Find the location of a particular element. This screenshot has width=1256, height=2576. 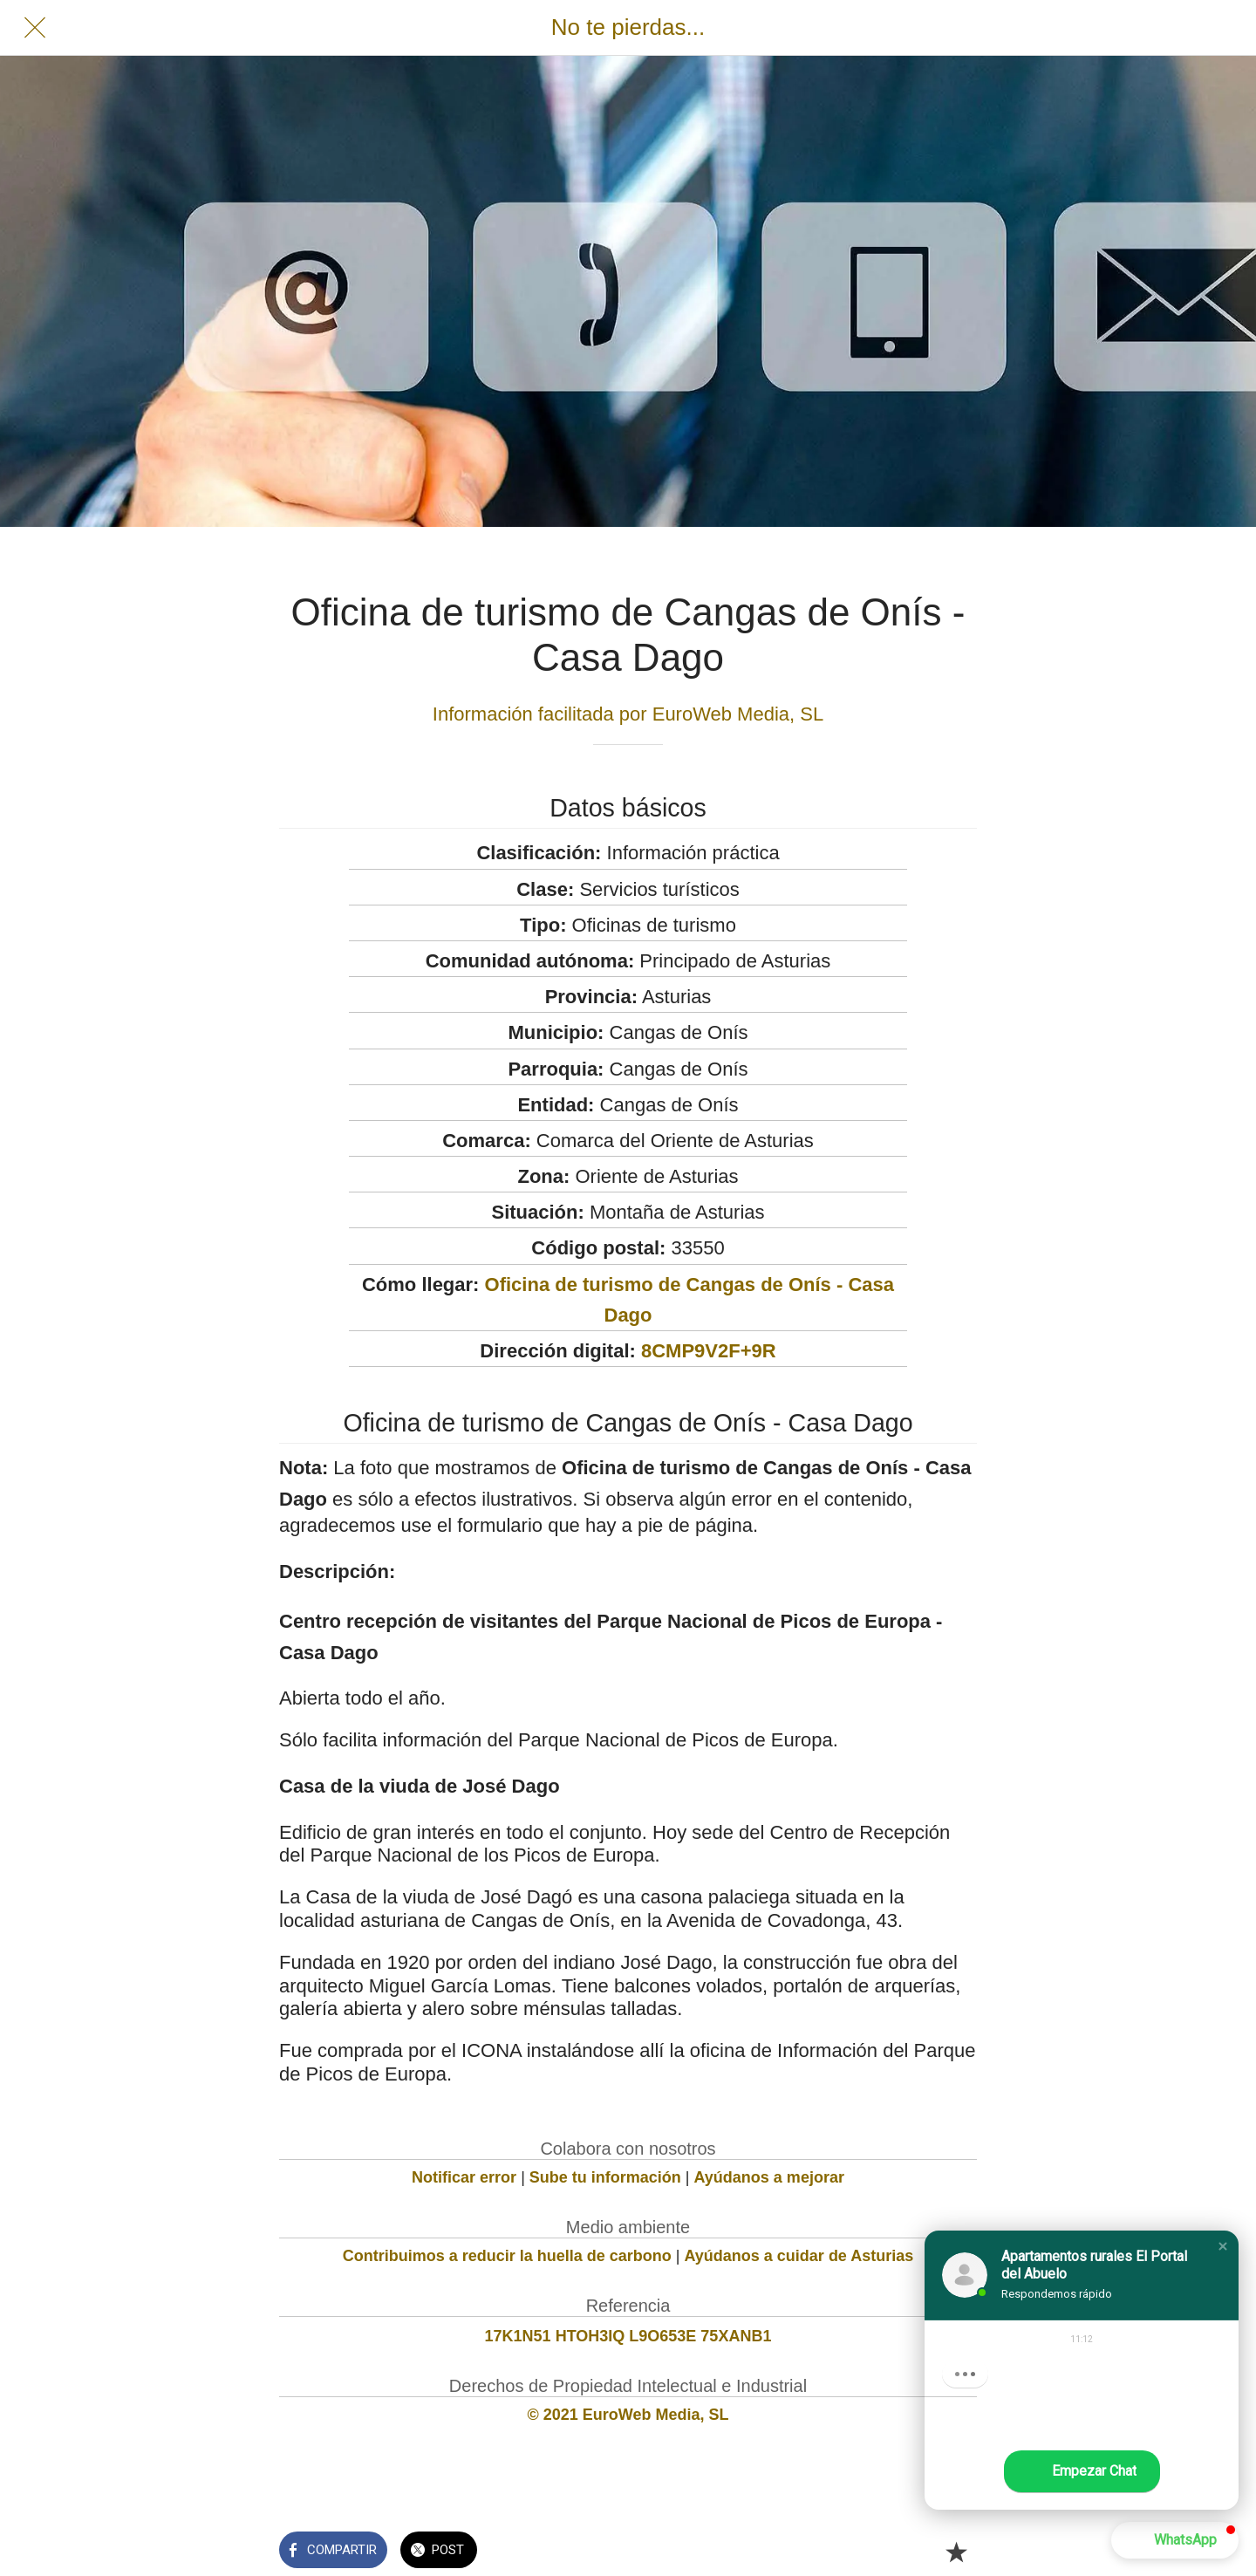

Ayúdanos a mejorar is located at coordinates (769, 2177).